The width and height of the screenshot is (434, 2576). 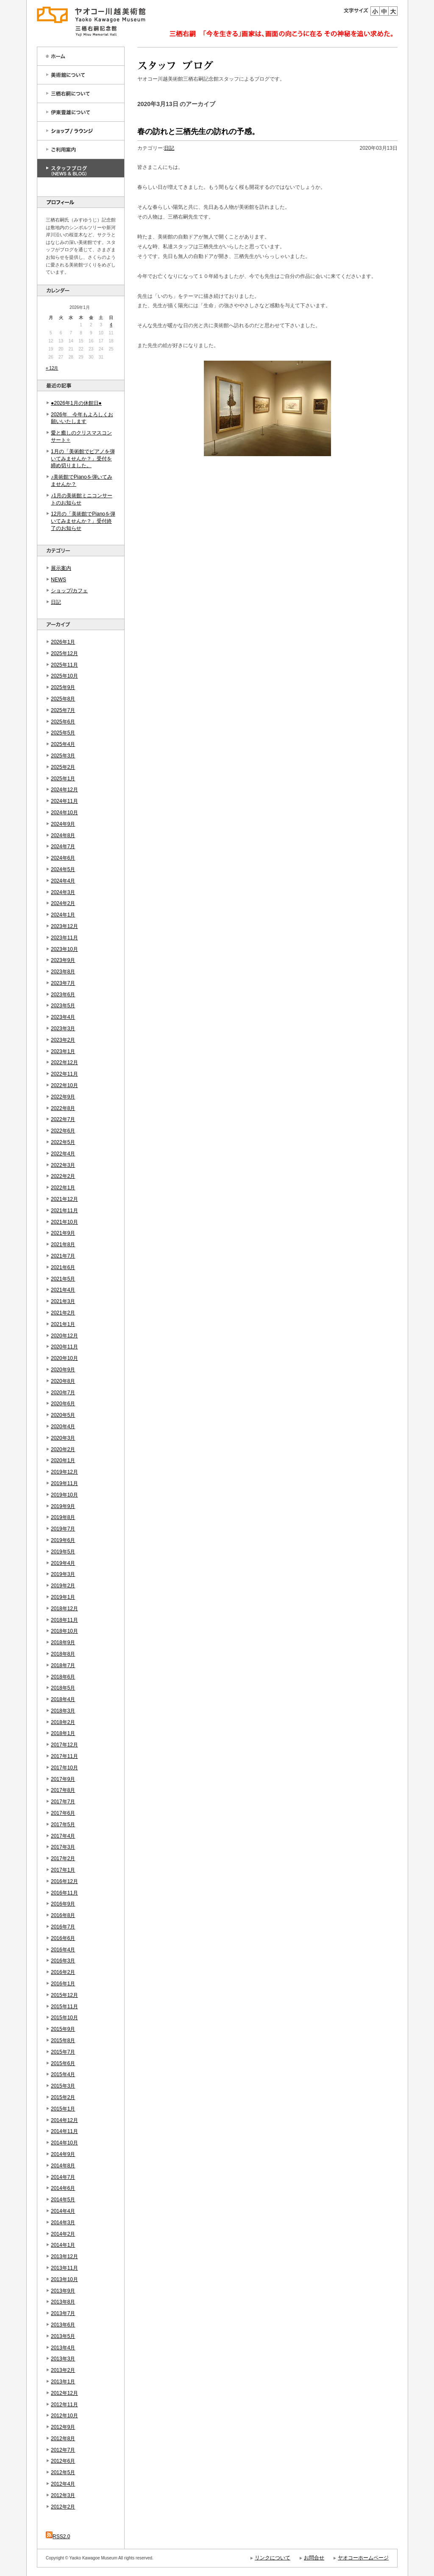 I want to click on 2025年5月, so click(x=63, y=733).